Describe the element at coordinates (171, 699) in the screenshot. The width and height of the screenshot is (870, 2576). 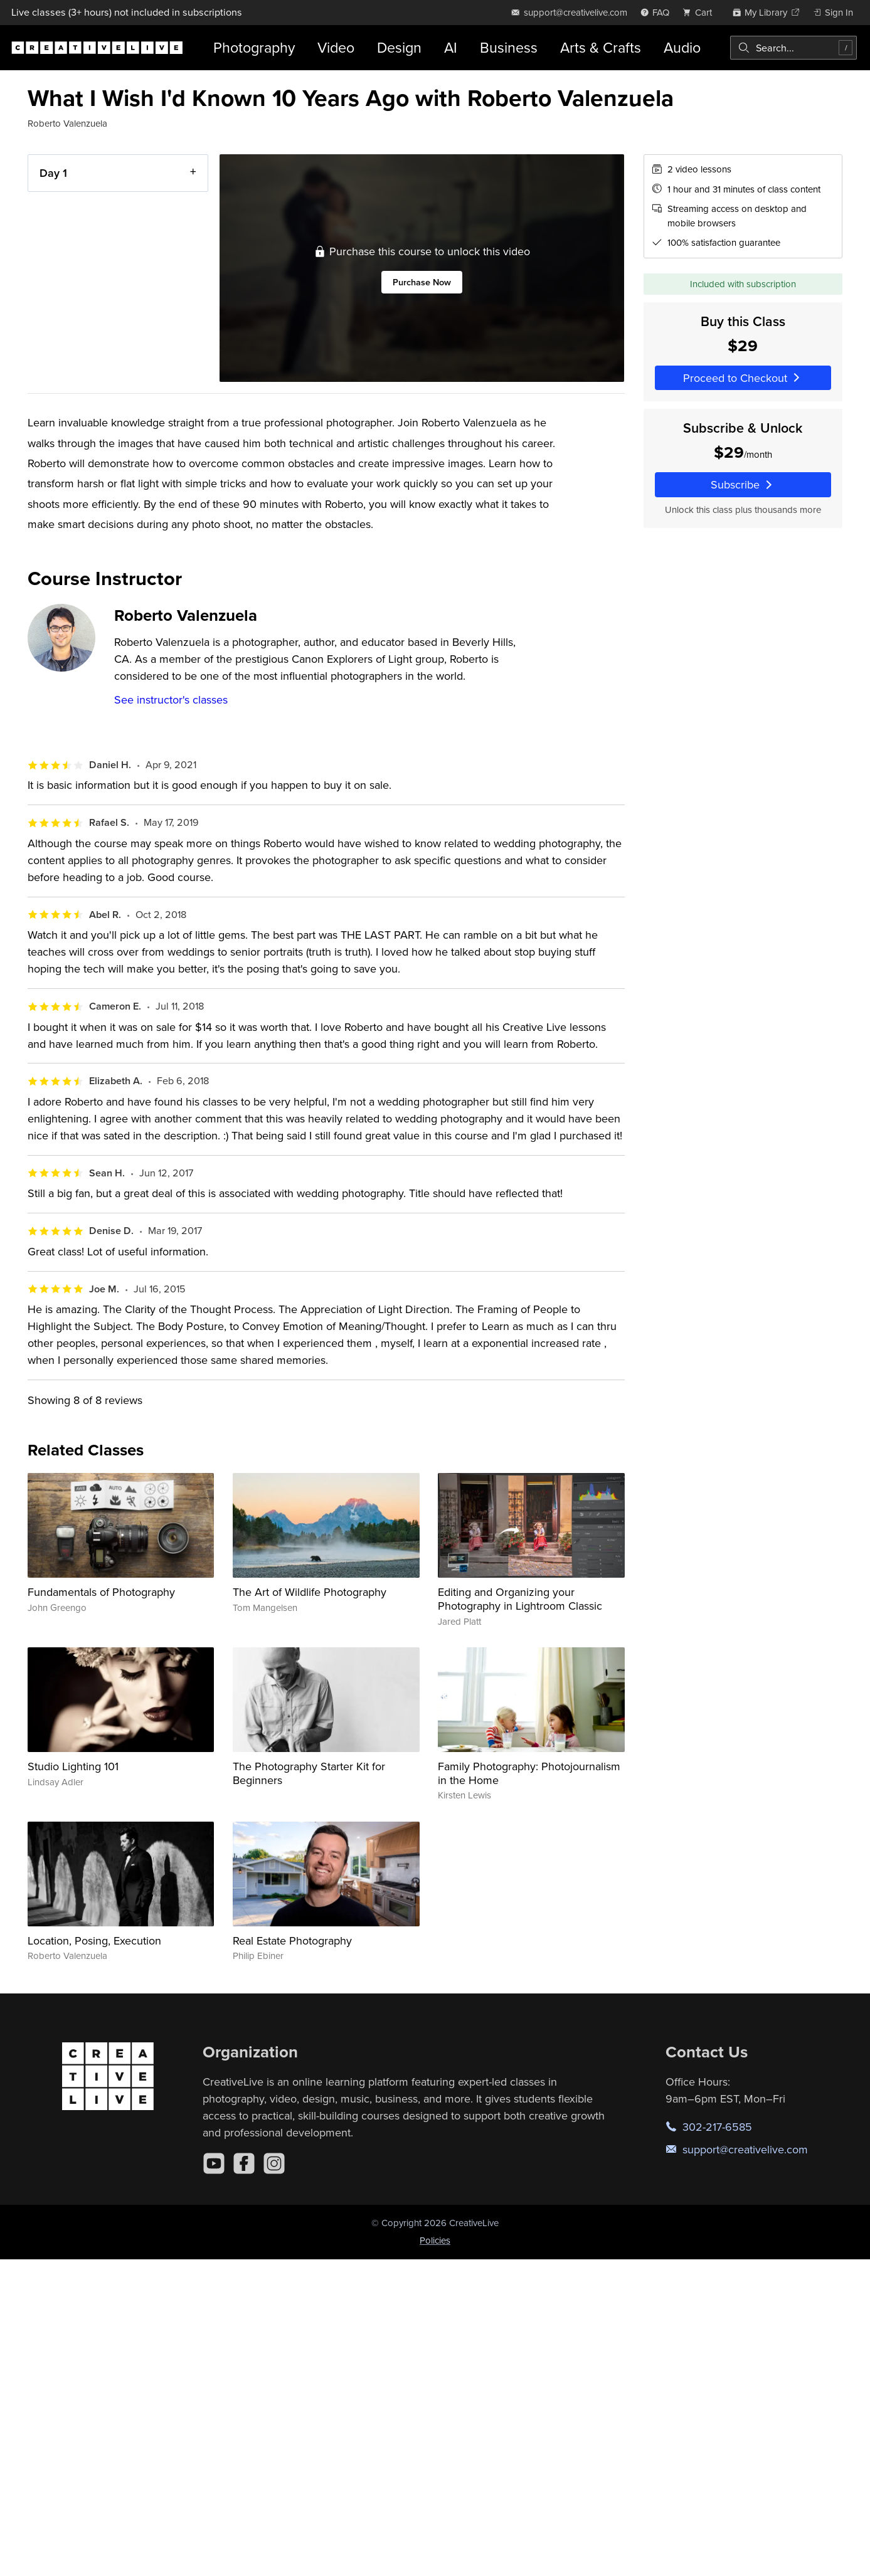
I see `See instructor's classes` at that location.